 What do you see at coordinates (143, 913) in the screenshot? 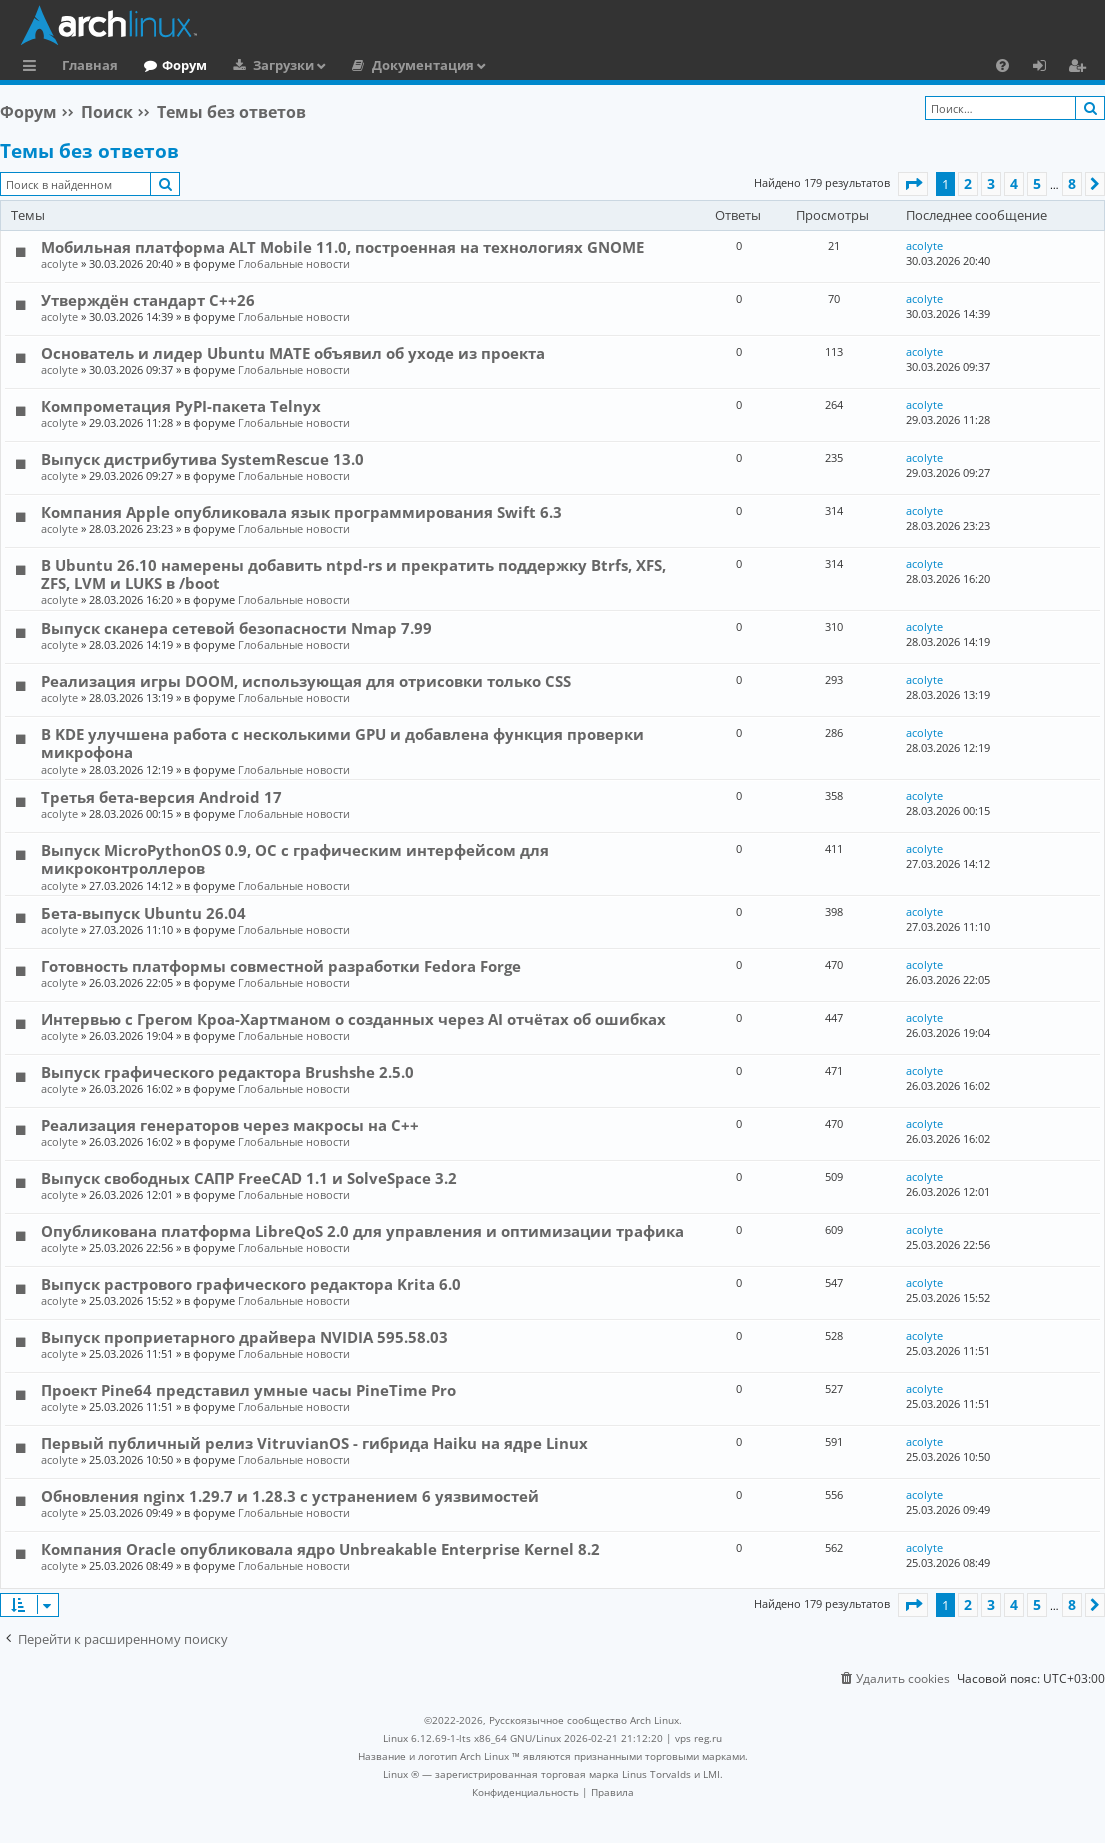
I see `Бета-выпуск Ubuntu 26.04` at bounding box center [143, 913].